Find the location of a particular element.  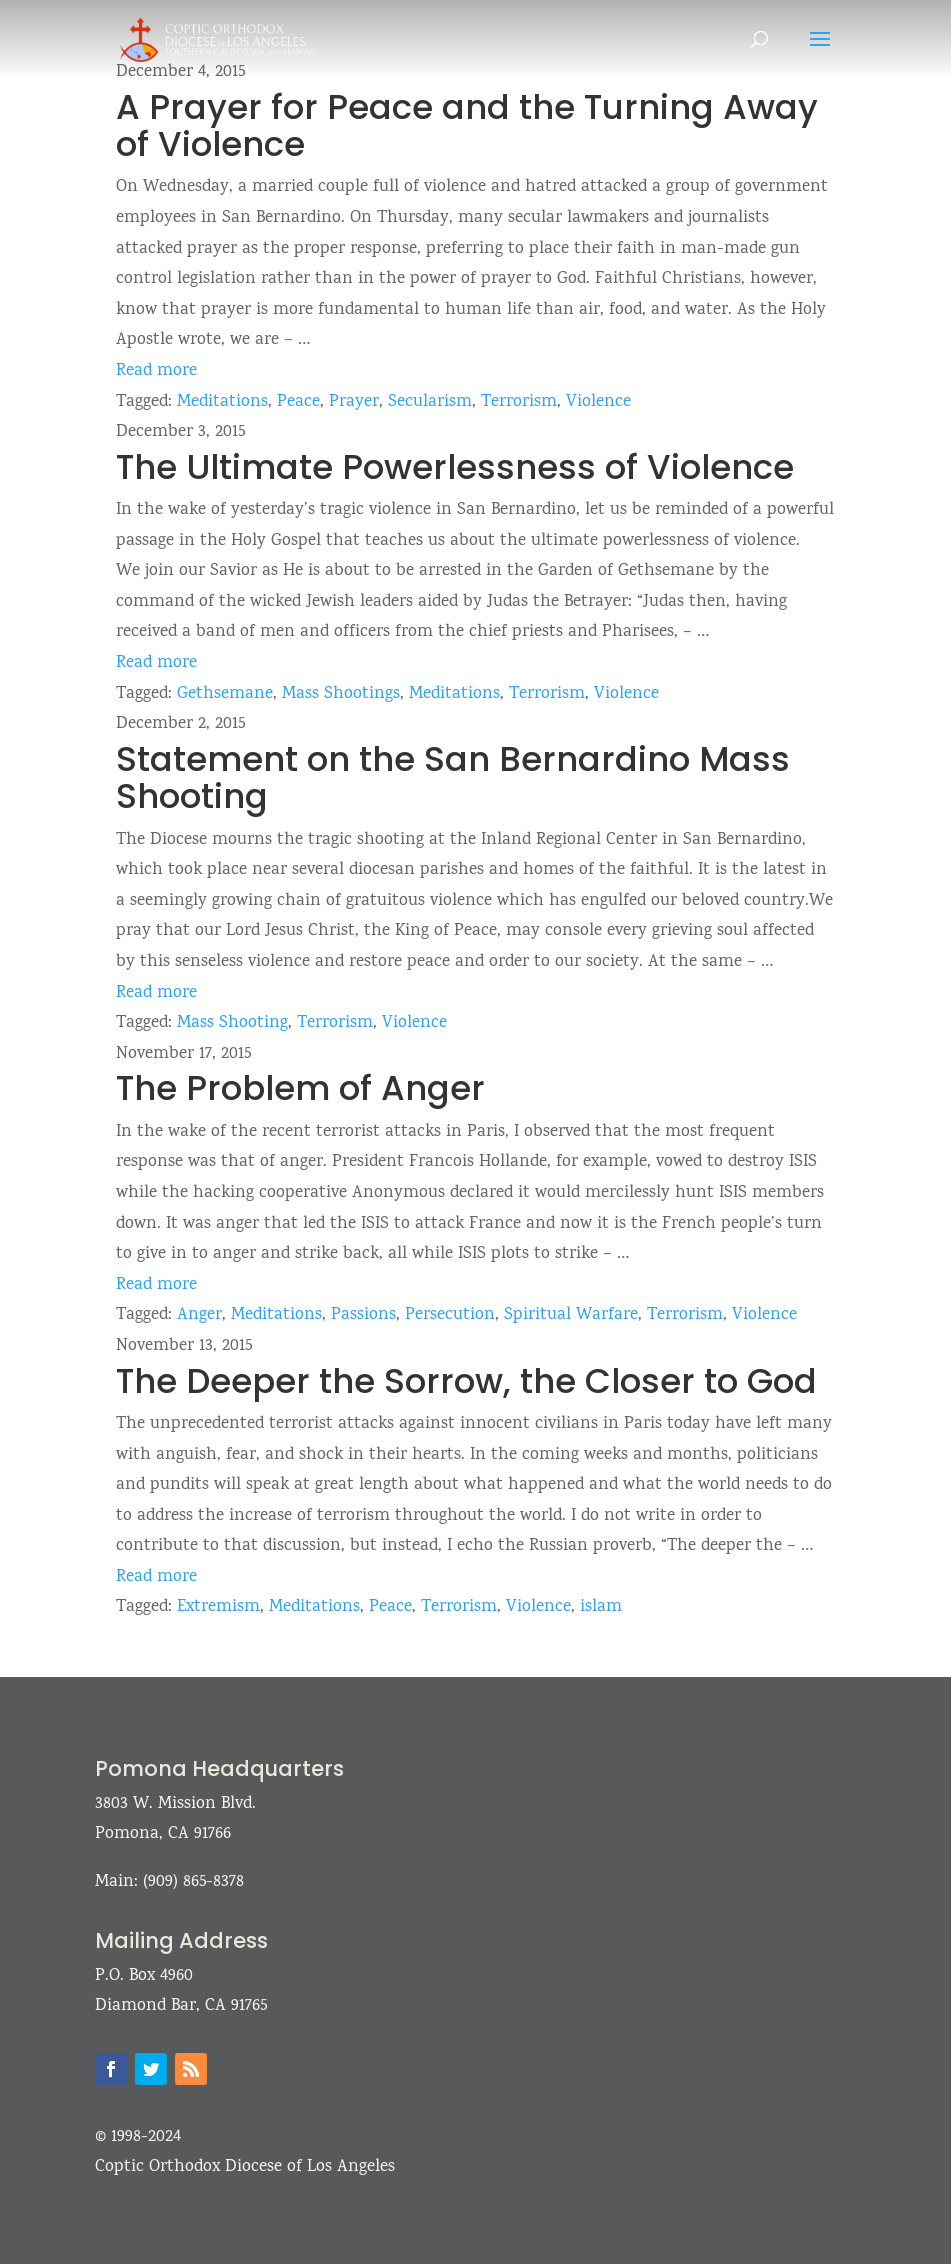

Terrorism is located at coordinates (519, 402).